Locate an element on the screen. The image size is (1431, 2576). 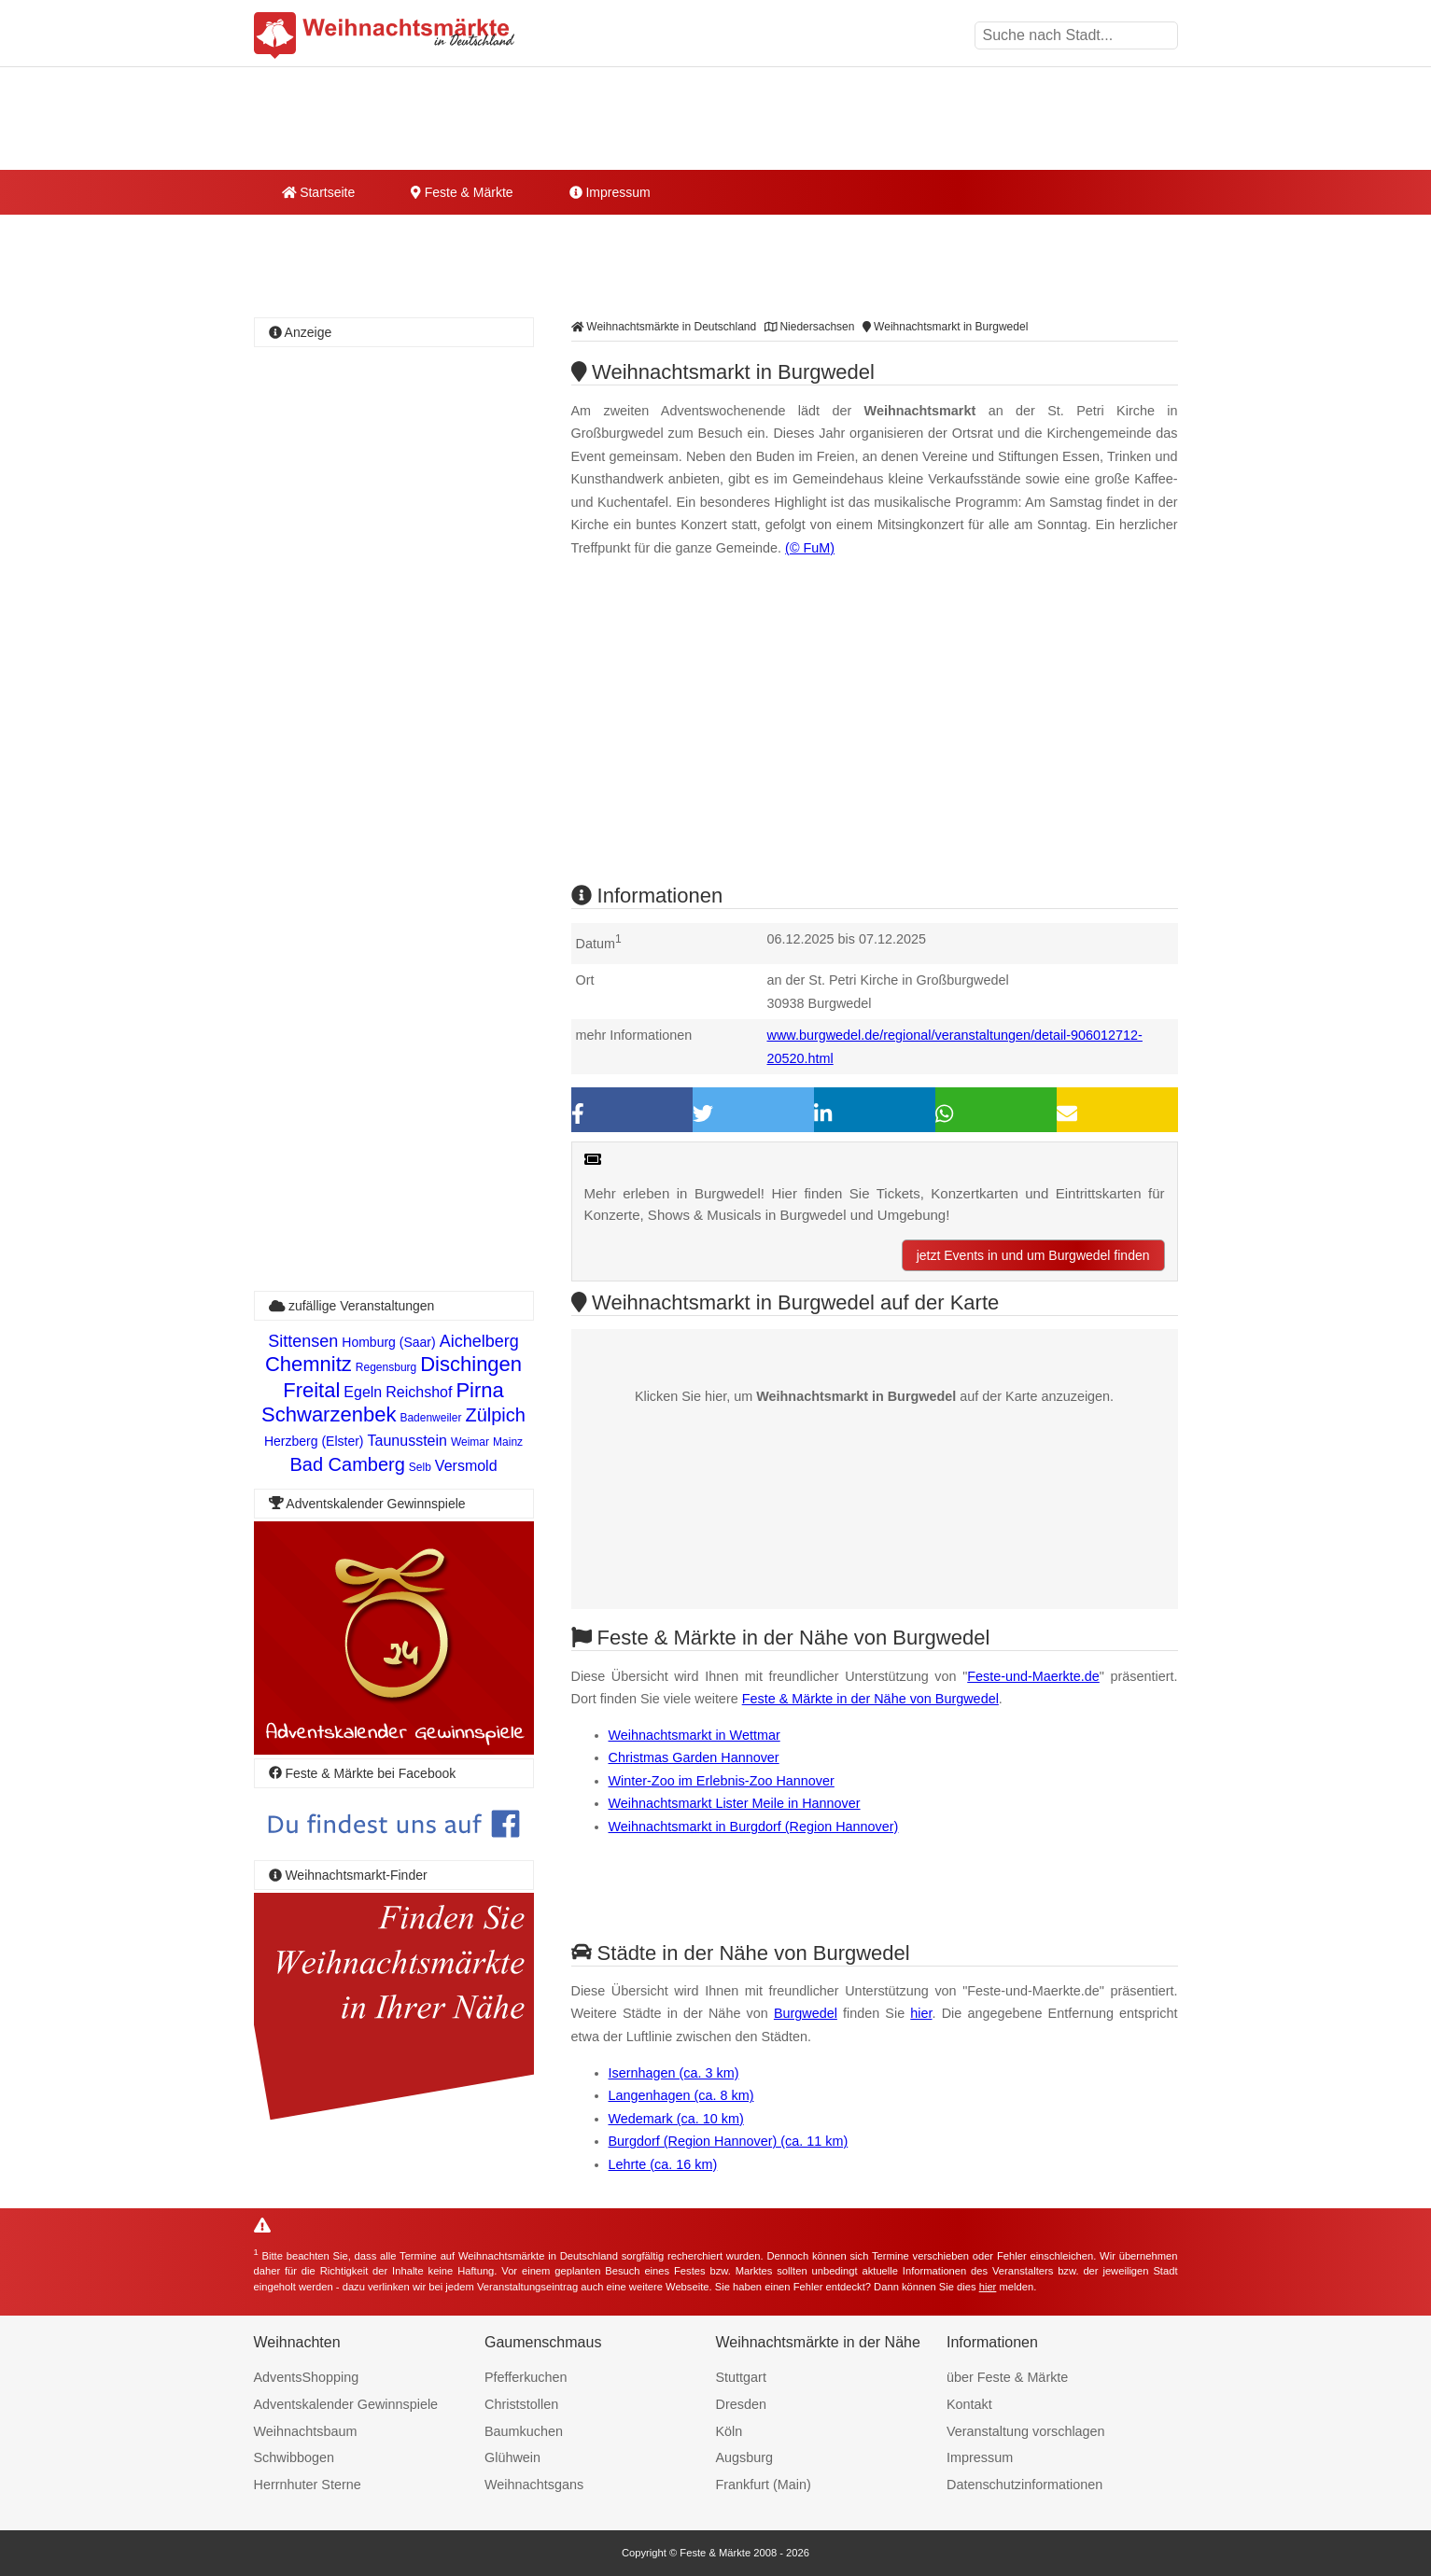
Homburg (Saar) is located at coordinates (388, 1342).